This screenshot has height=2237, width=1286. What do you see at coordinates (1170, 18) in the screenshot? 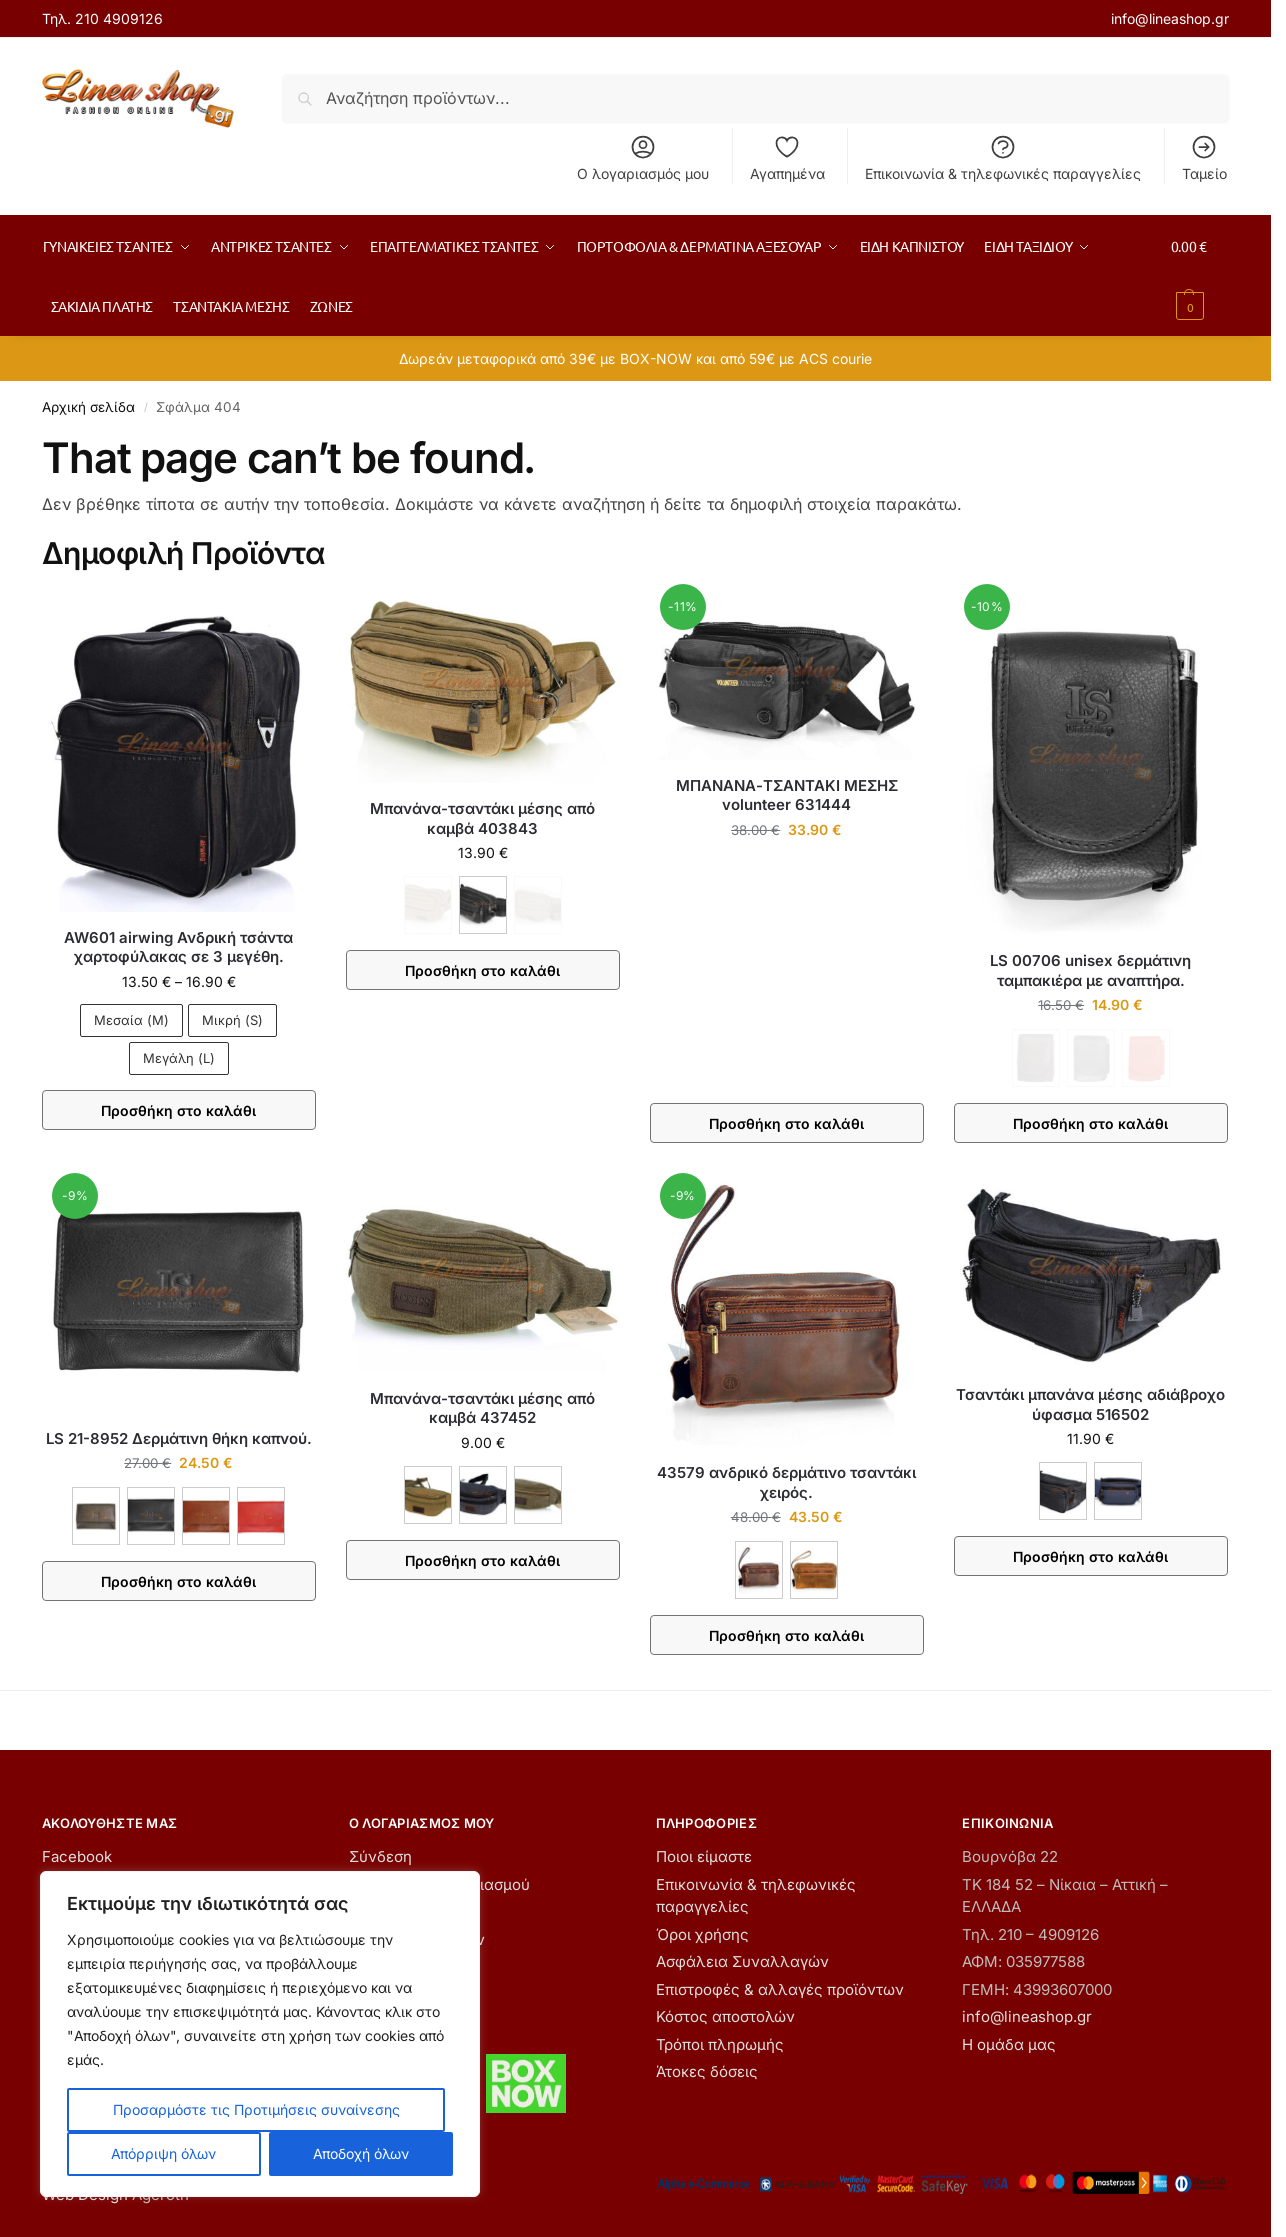
I see `info@lineashop.gr` at bounding box center [1170, 18].